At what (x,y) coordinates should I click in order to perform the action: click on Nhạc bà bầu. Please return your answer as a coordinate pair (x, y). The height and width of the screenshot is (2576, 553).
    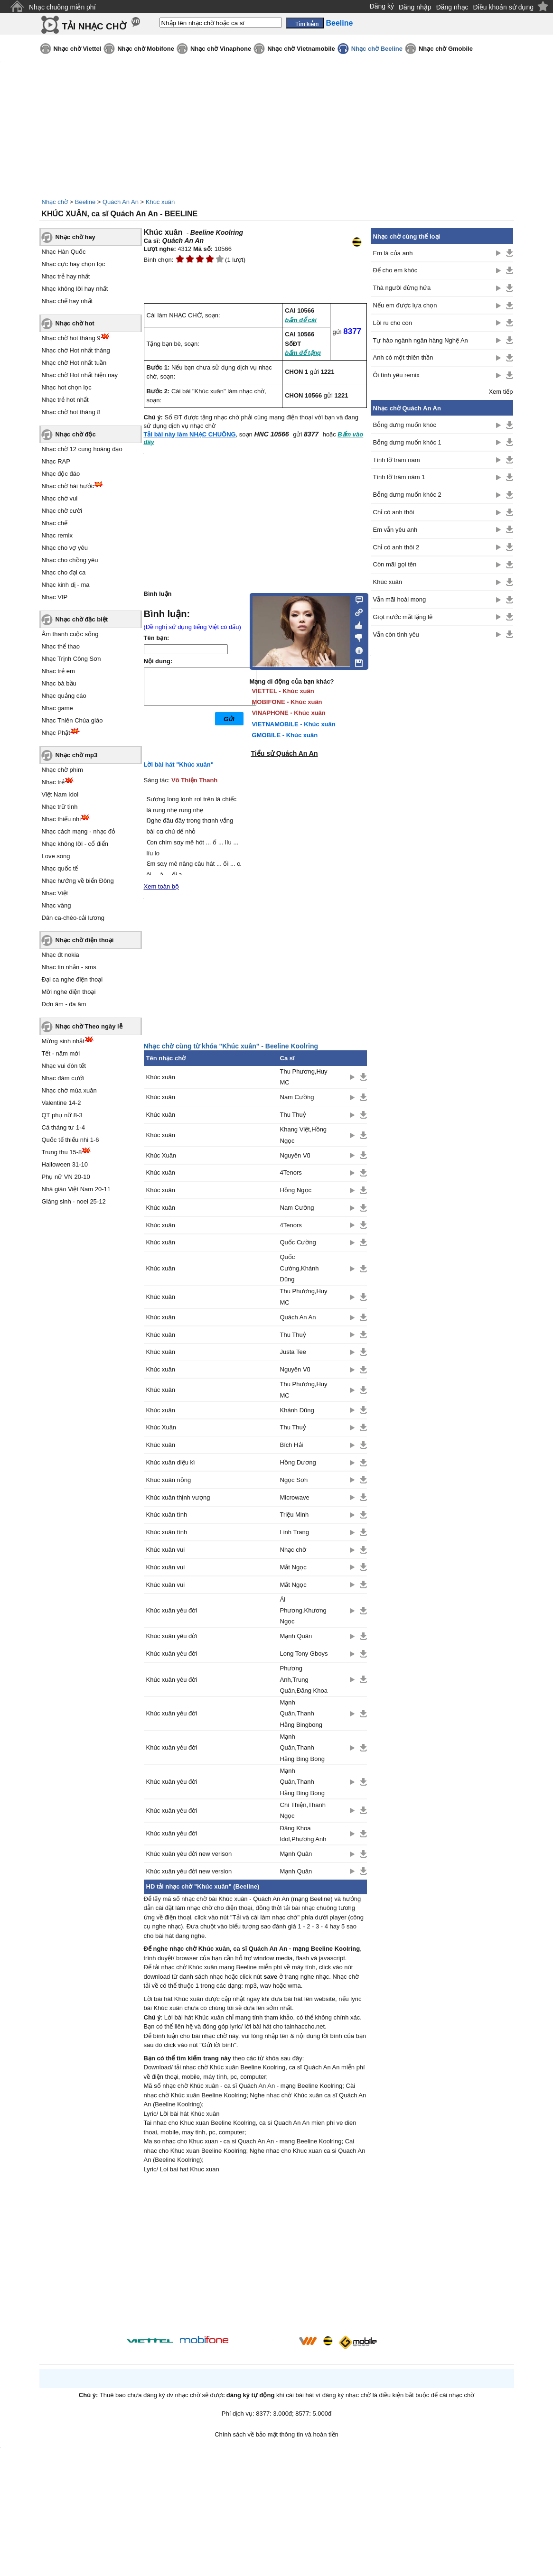
    Looking at the image, I should click on (59, 683).